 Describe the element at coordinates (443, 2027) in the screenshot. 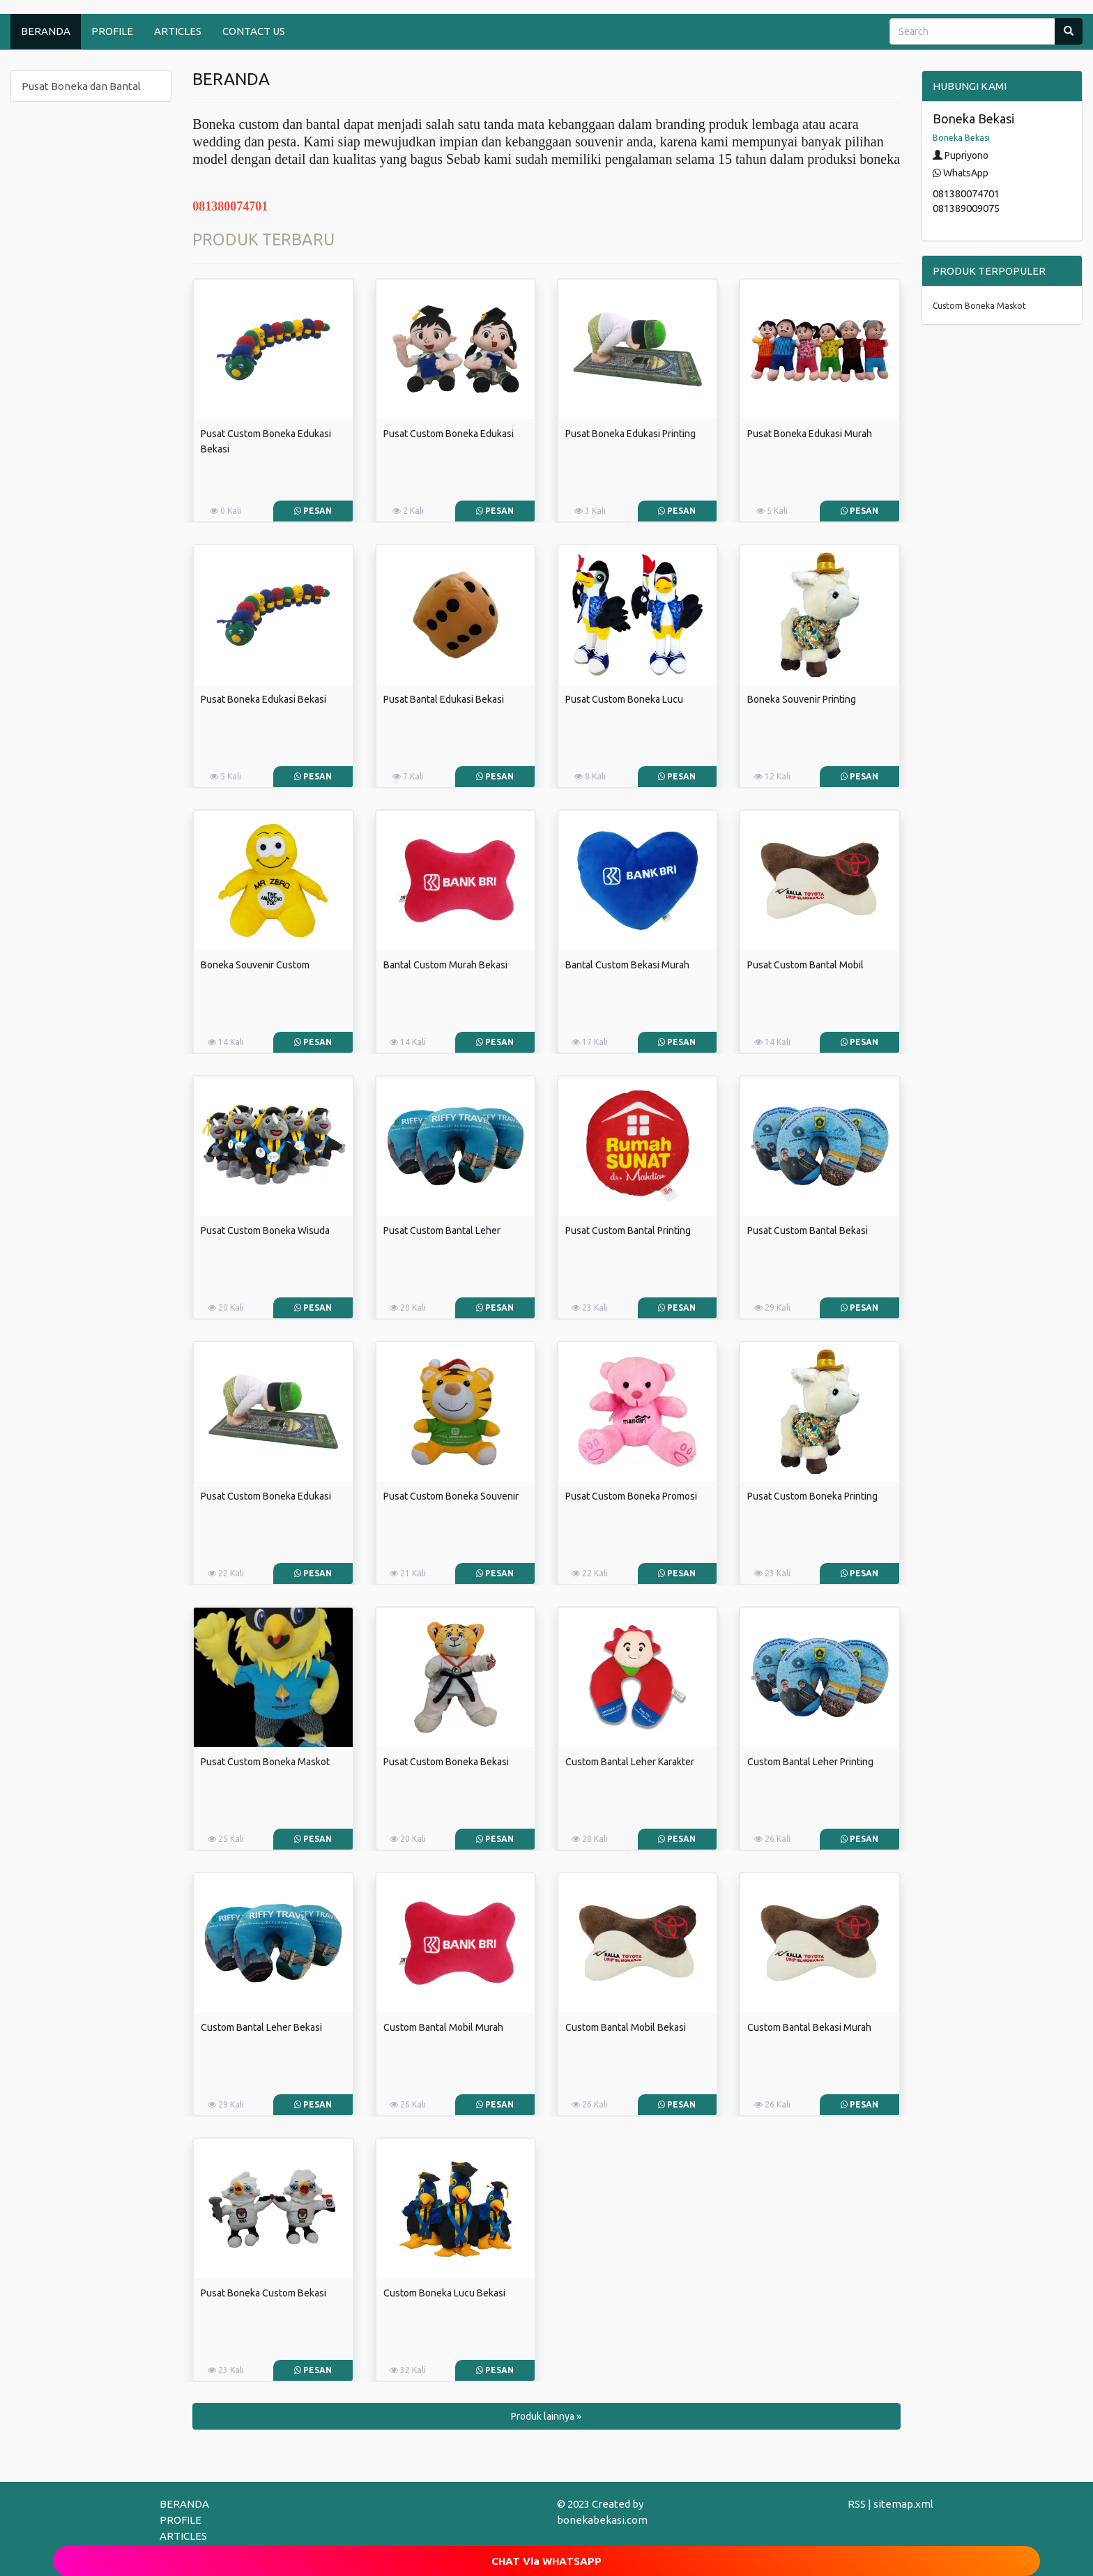

I see `Custom Bantal Mobil Murah` at that location.